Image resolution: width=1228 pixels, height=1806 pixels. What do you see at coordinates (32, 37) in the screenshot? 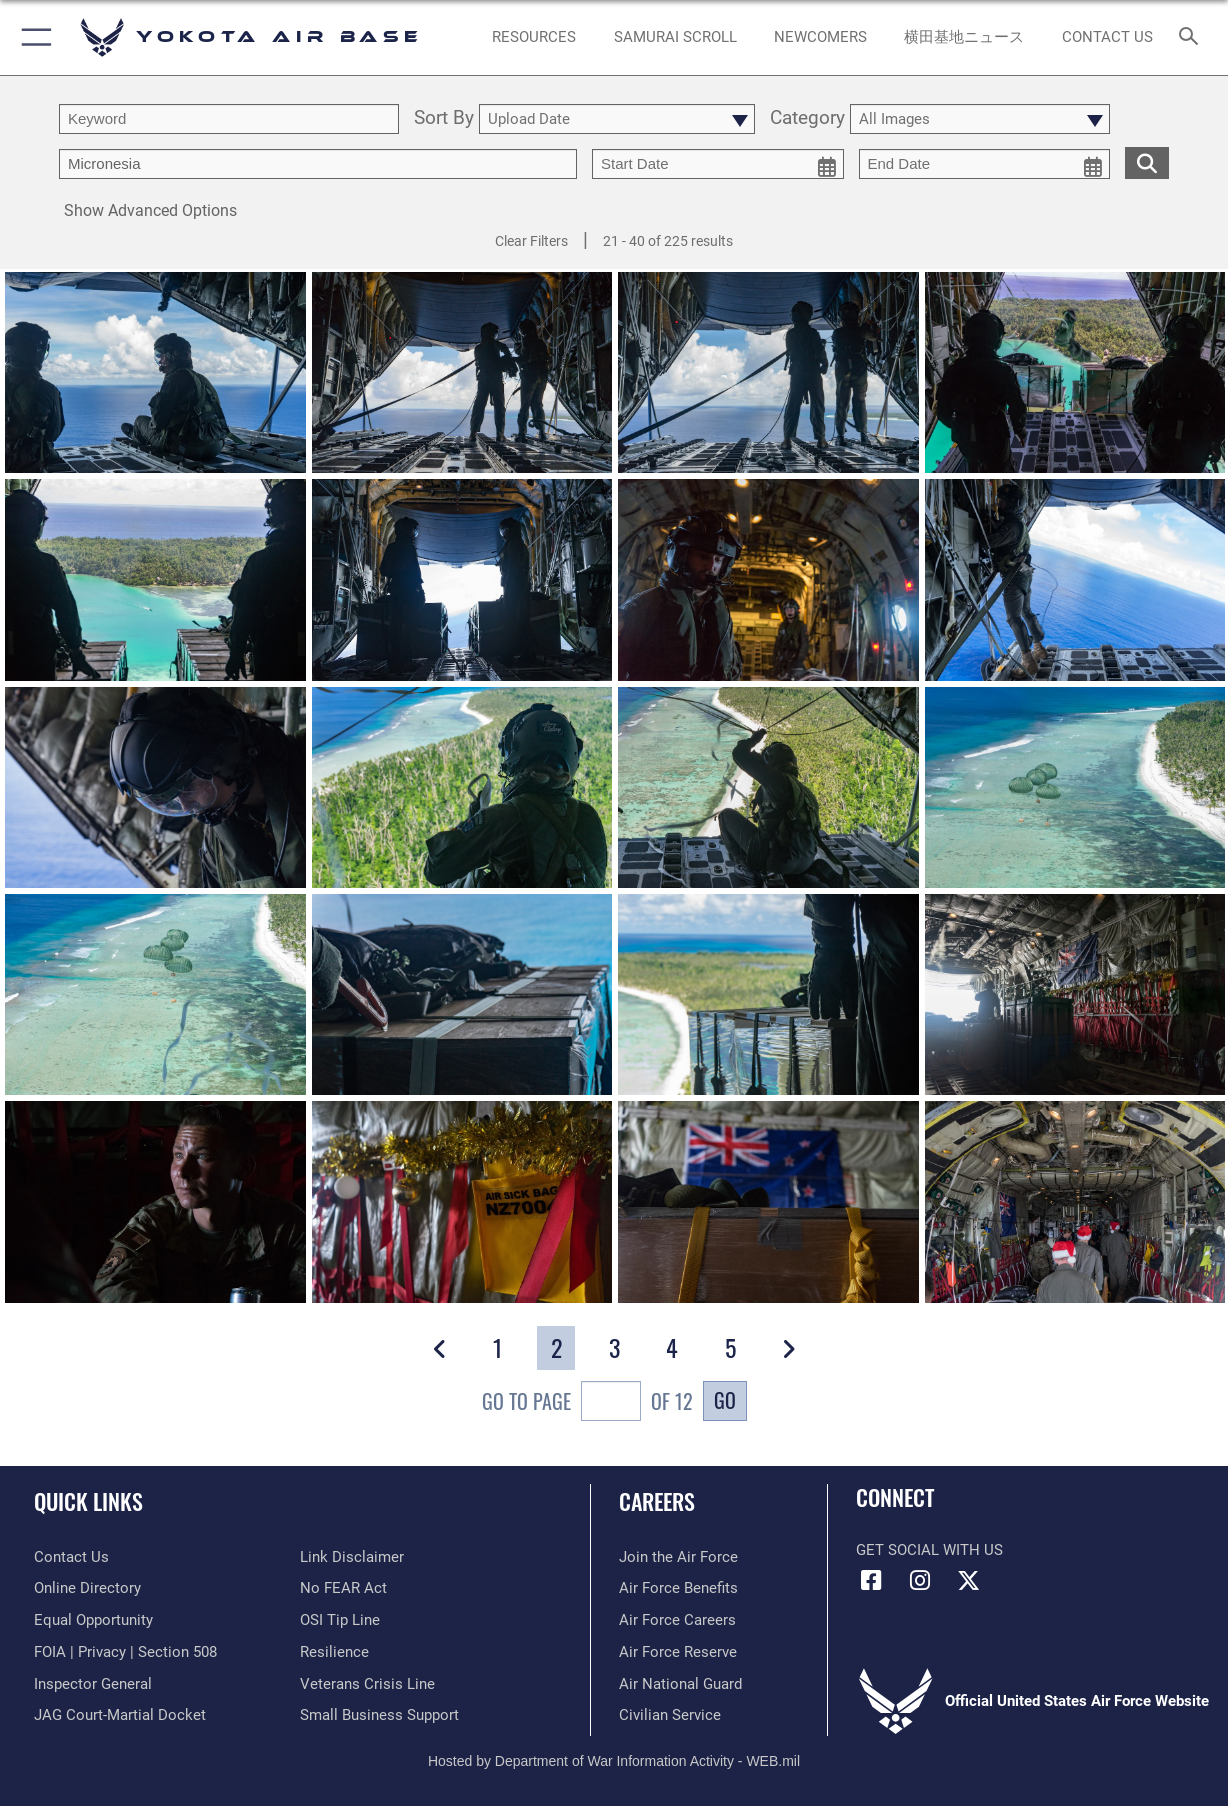
I see `[button]` at bounding box center [32, 37].